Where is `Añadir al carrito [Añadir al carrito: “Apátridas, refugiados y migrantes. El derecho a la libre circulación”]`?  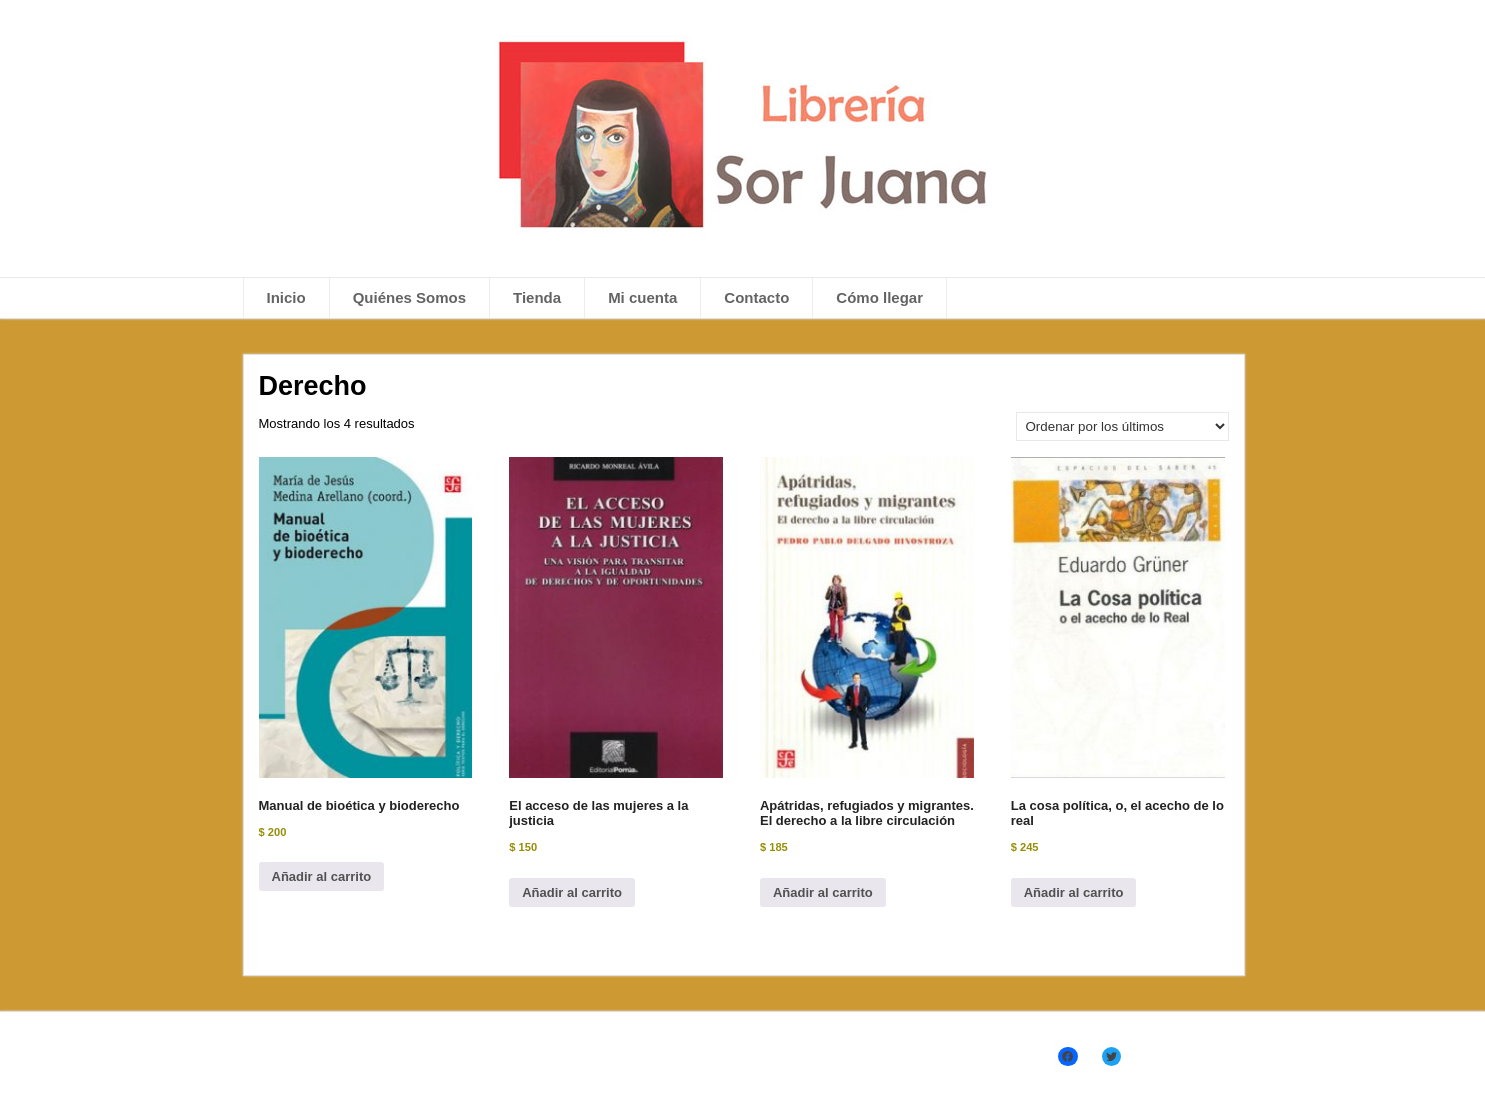 Añadir al carrito [Añadir al carrito: “Apátridas, refugiados y migrantes. El derecho a la libre circulación”] is located at coordinates (823, 892).